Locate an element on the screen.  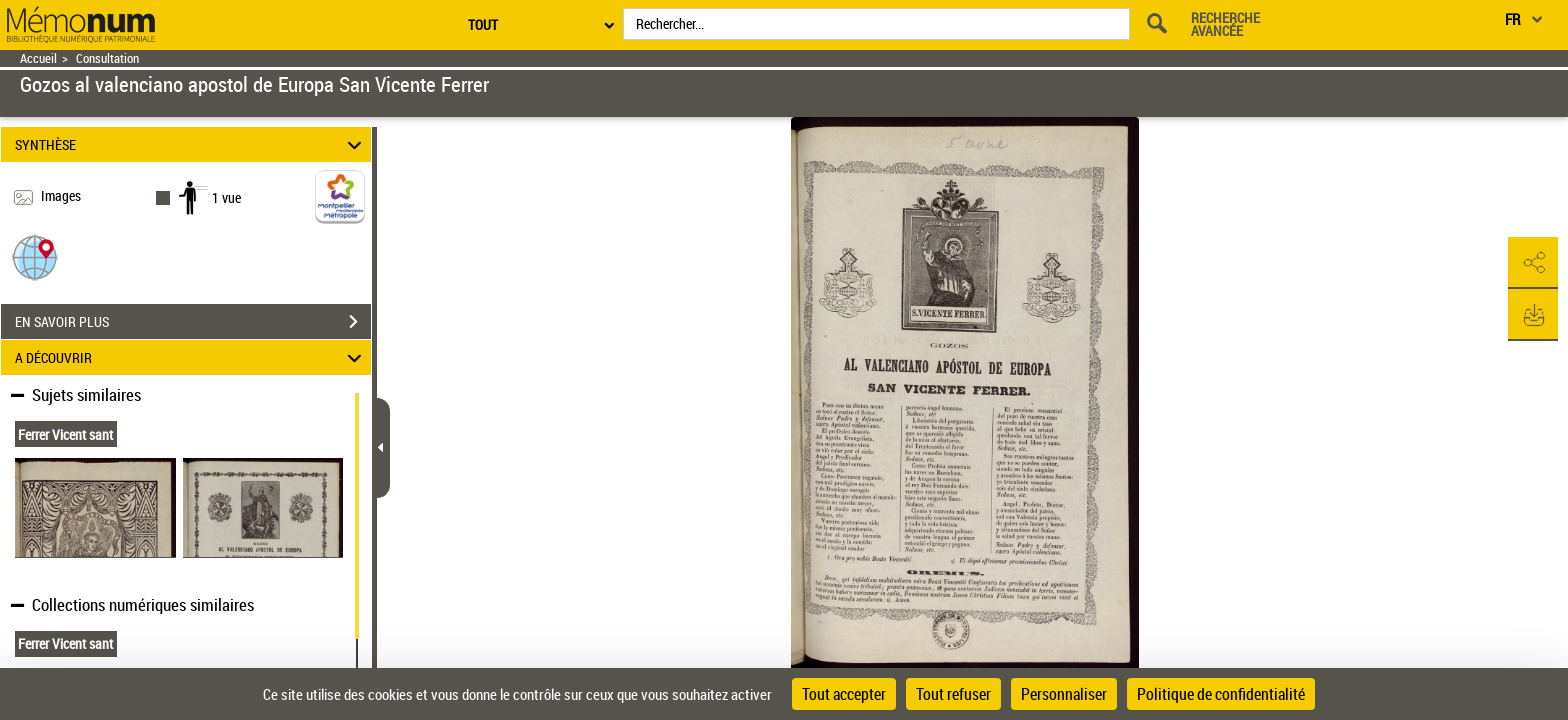
A DÉCOUVRIR is located at coordinates (191, 357).